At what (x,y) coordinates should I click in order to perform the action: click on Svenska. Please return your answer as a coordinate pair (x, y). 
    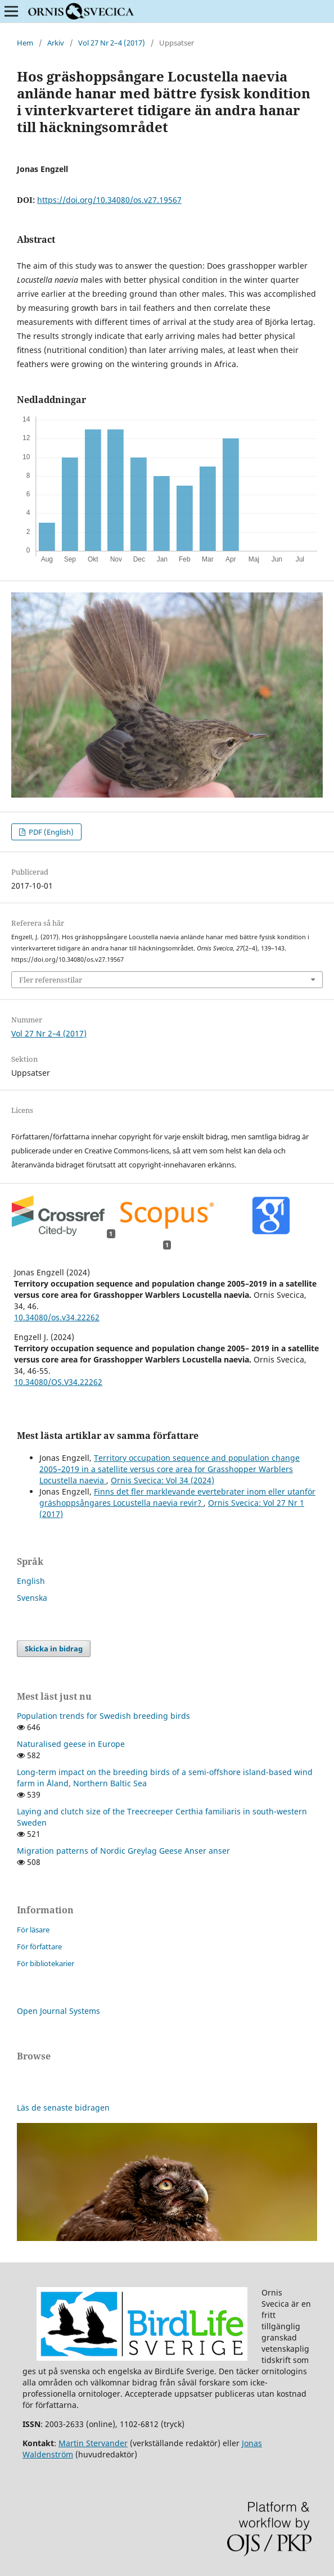
    Looking at the image, I should click on (32, 1597).